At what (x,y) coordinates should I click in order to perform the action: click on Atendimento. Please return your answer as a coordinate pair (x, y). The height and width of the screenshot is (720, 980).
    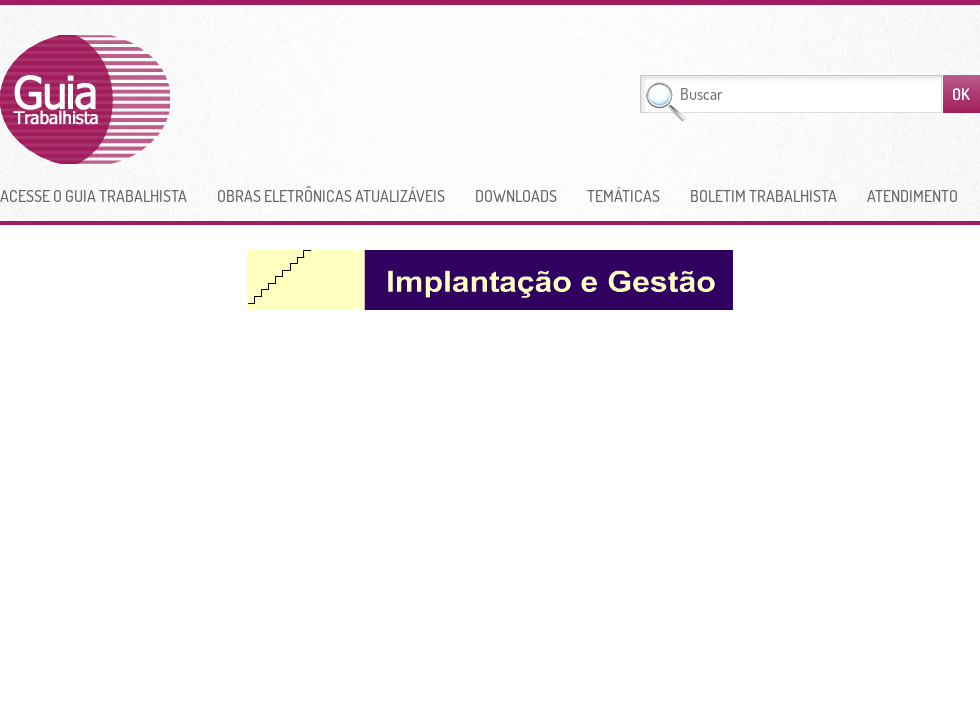
    Looking at the image, I should click on (912, 196).